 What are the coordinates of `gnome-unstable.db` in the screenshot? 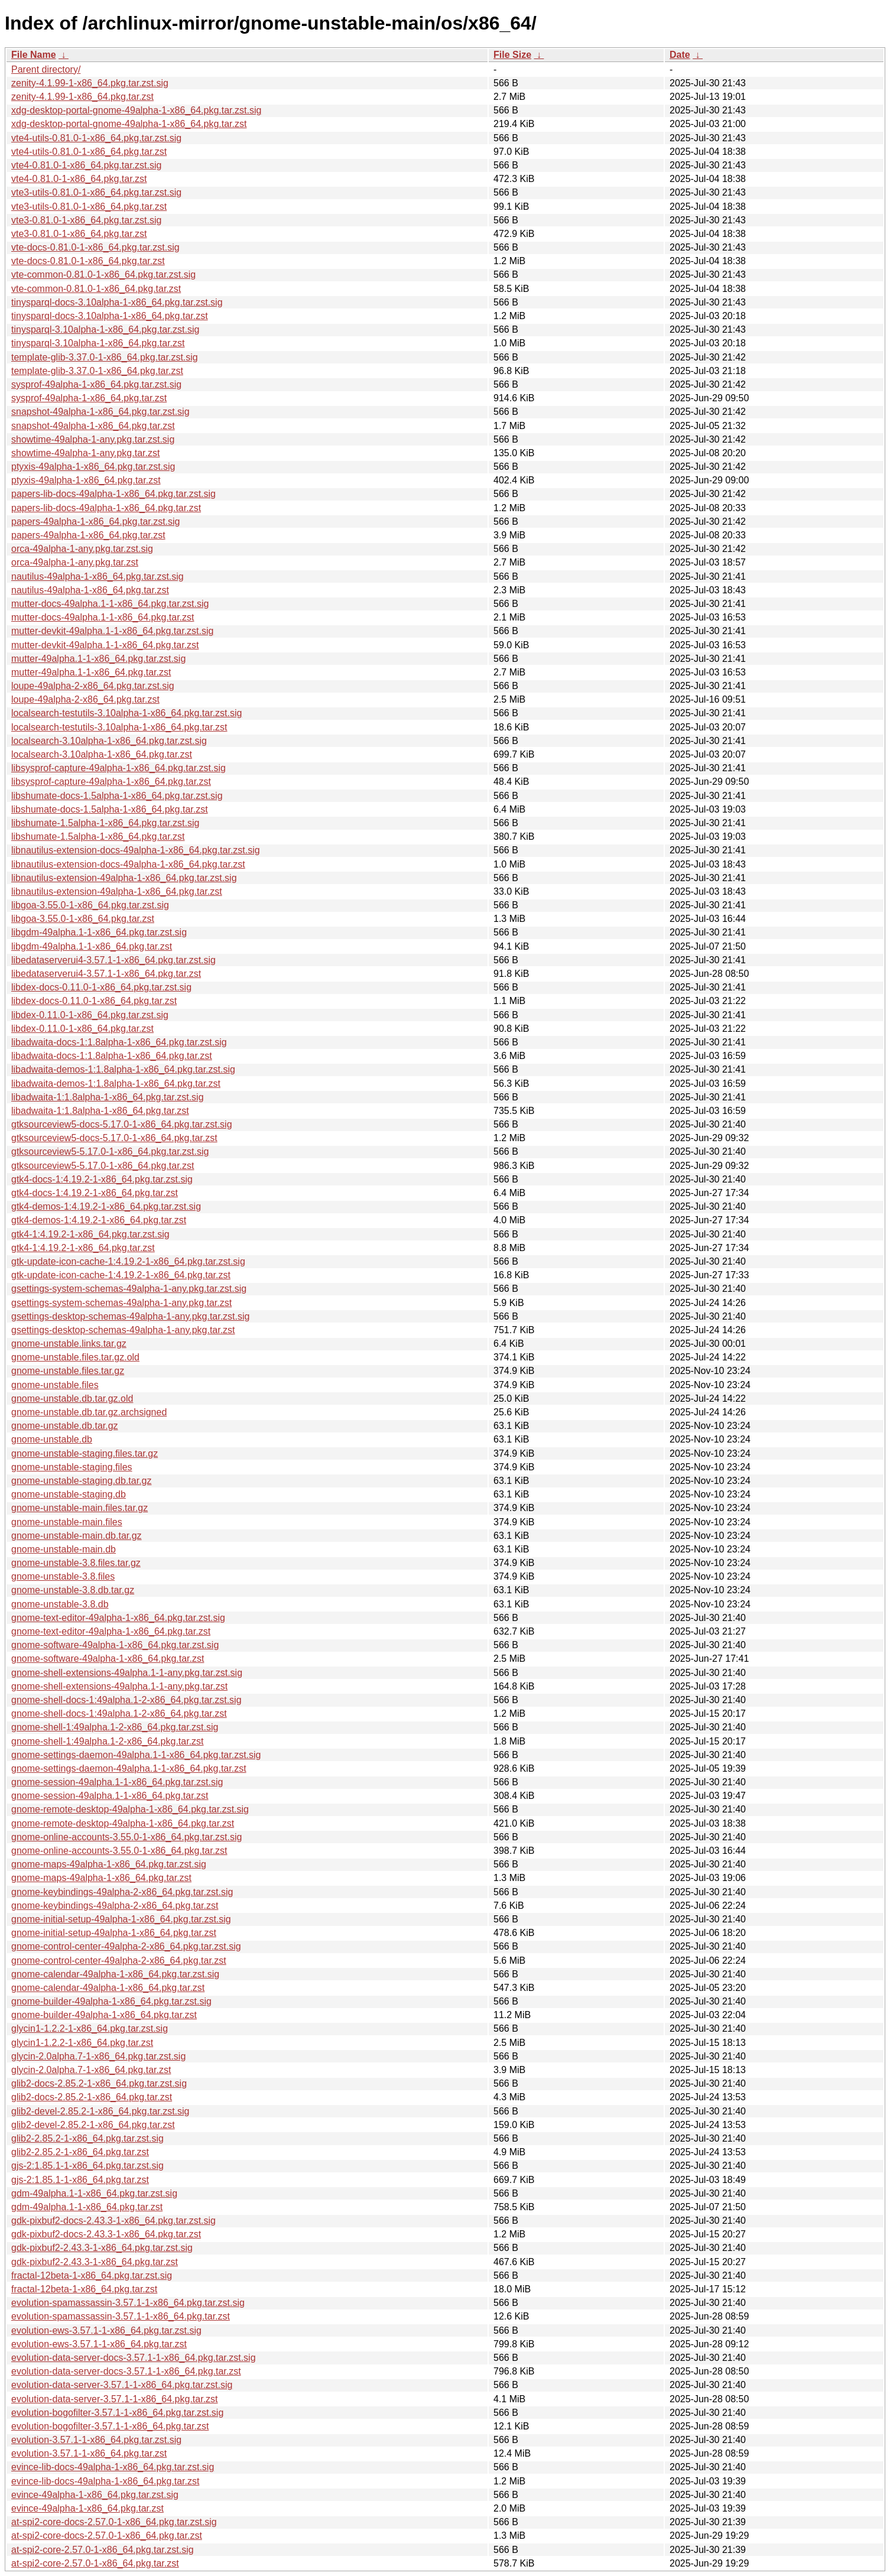 It's located at (51, 1439).